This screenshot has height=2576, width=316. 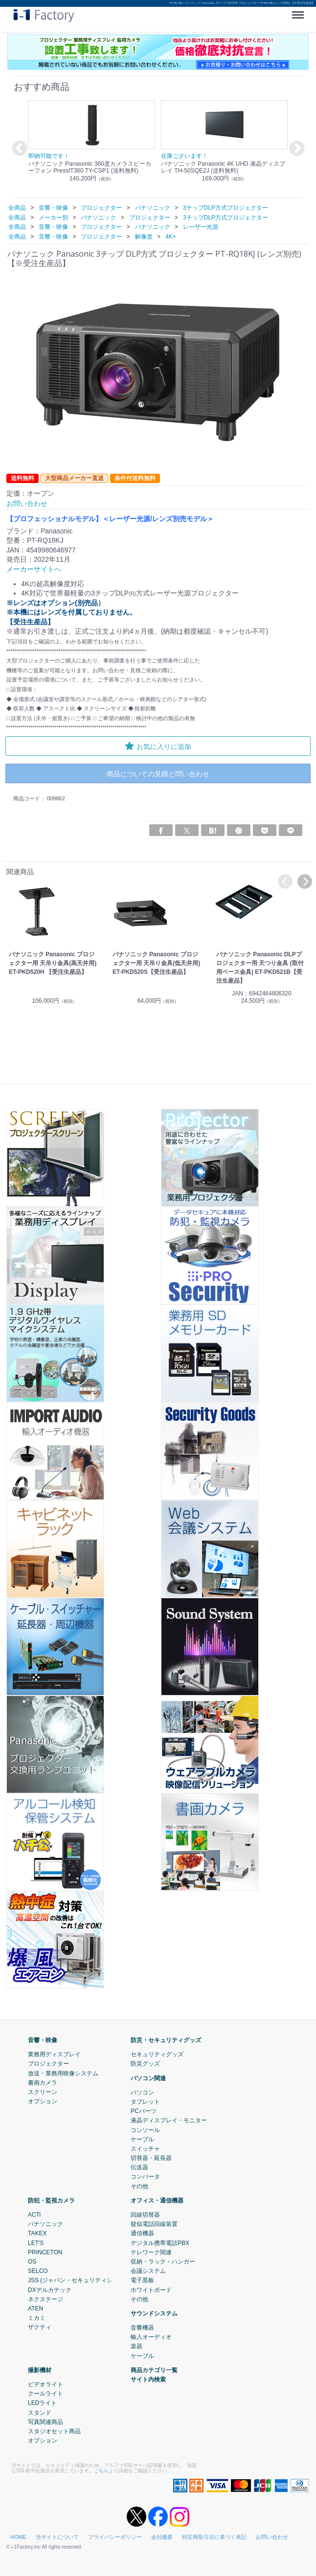 I want to click on DXデルカテック, so click(x=49, y=2289).